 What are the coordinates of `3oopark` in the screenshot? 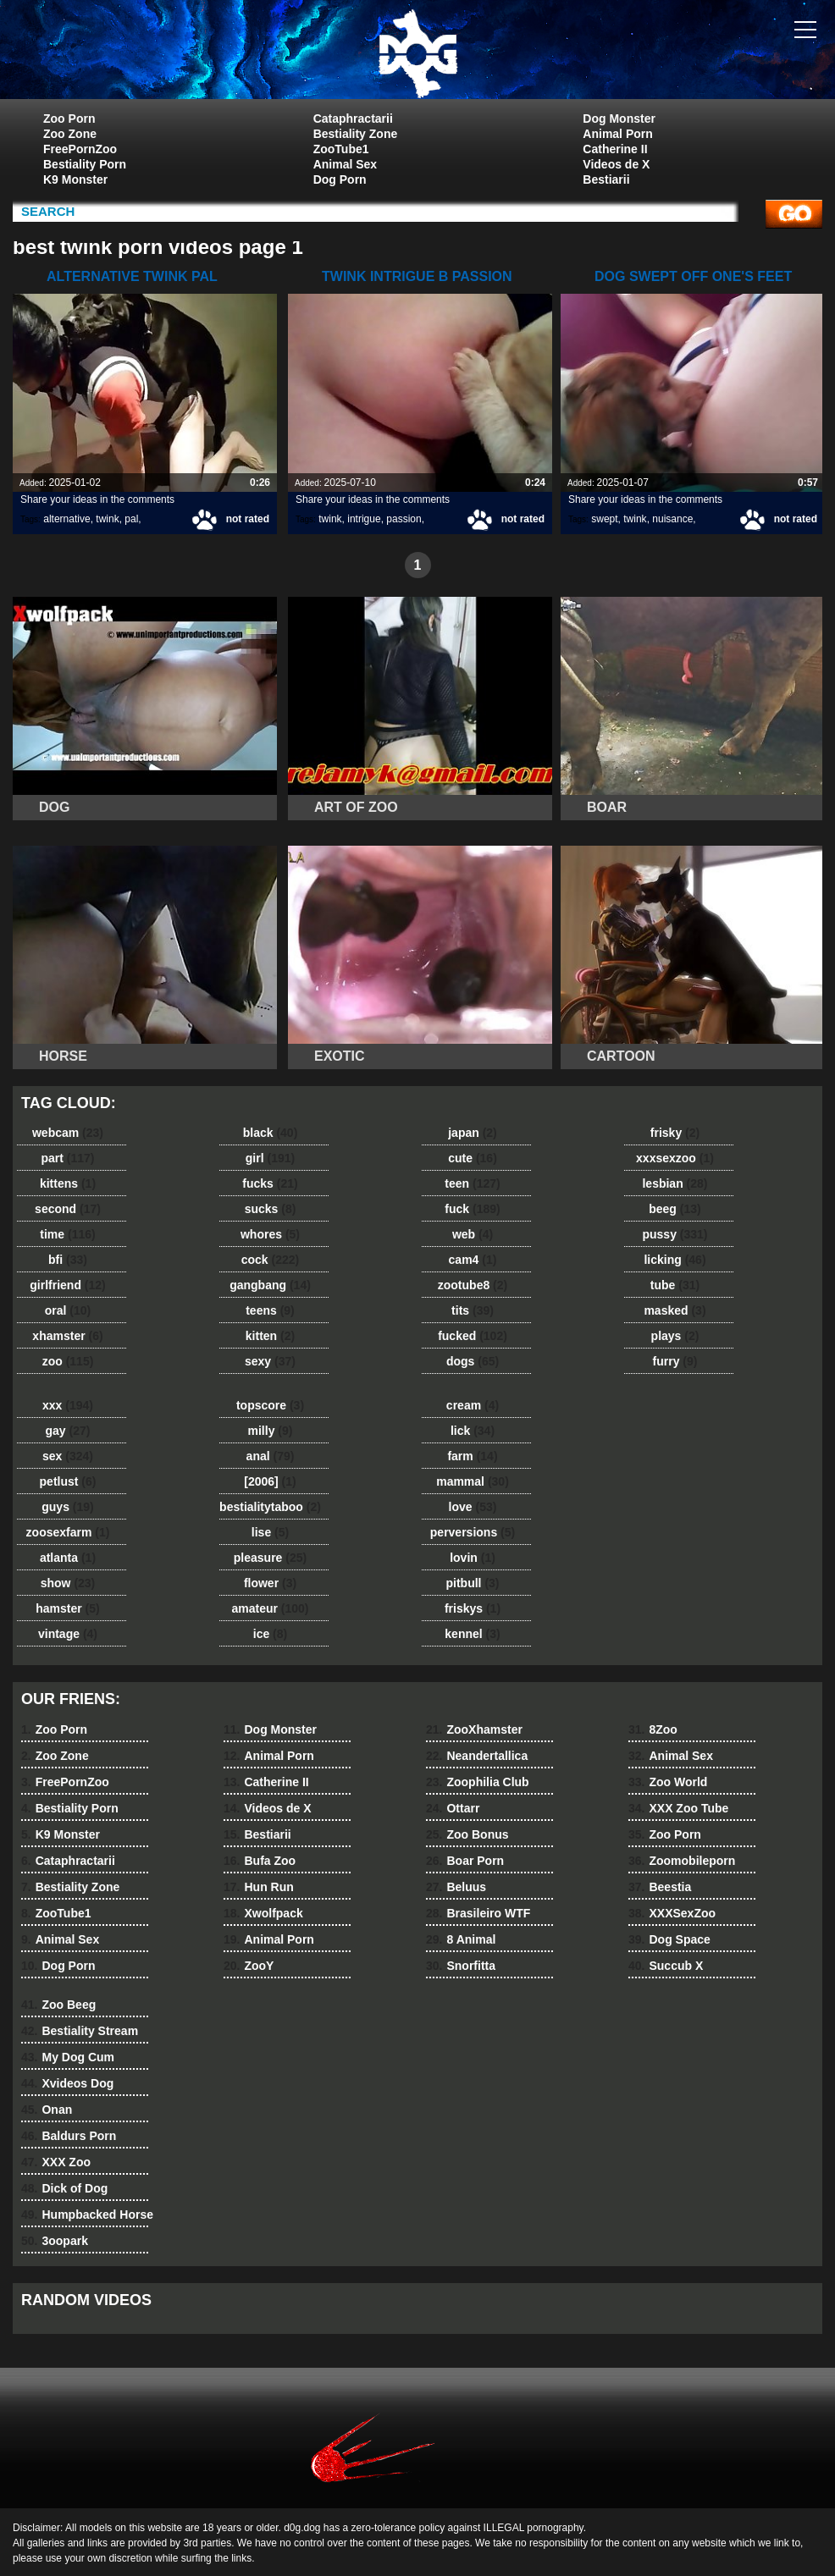 It's located at (54, 2241).